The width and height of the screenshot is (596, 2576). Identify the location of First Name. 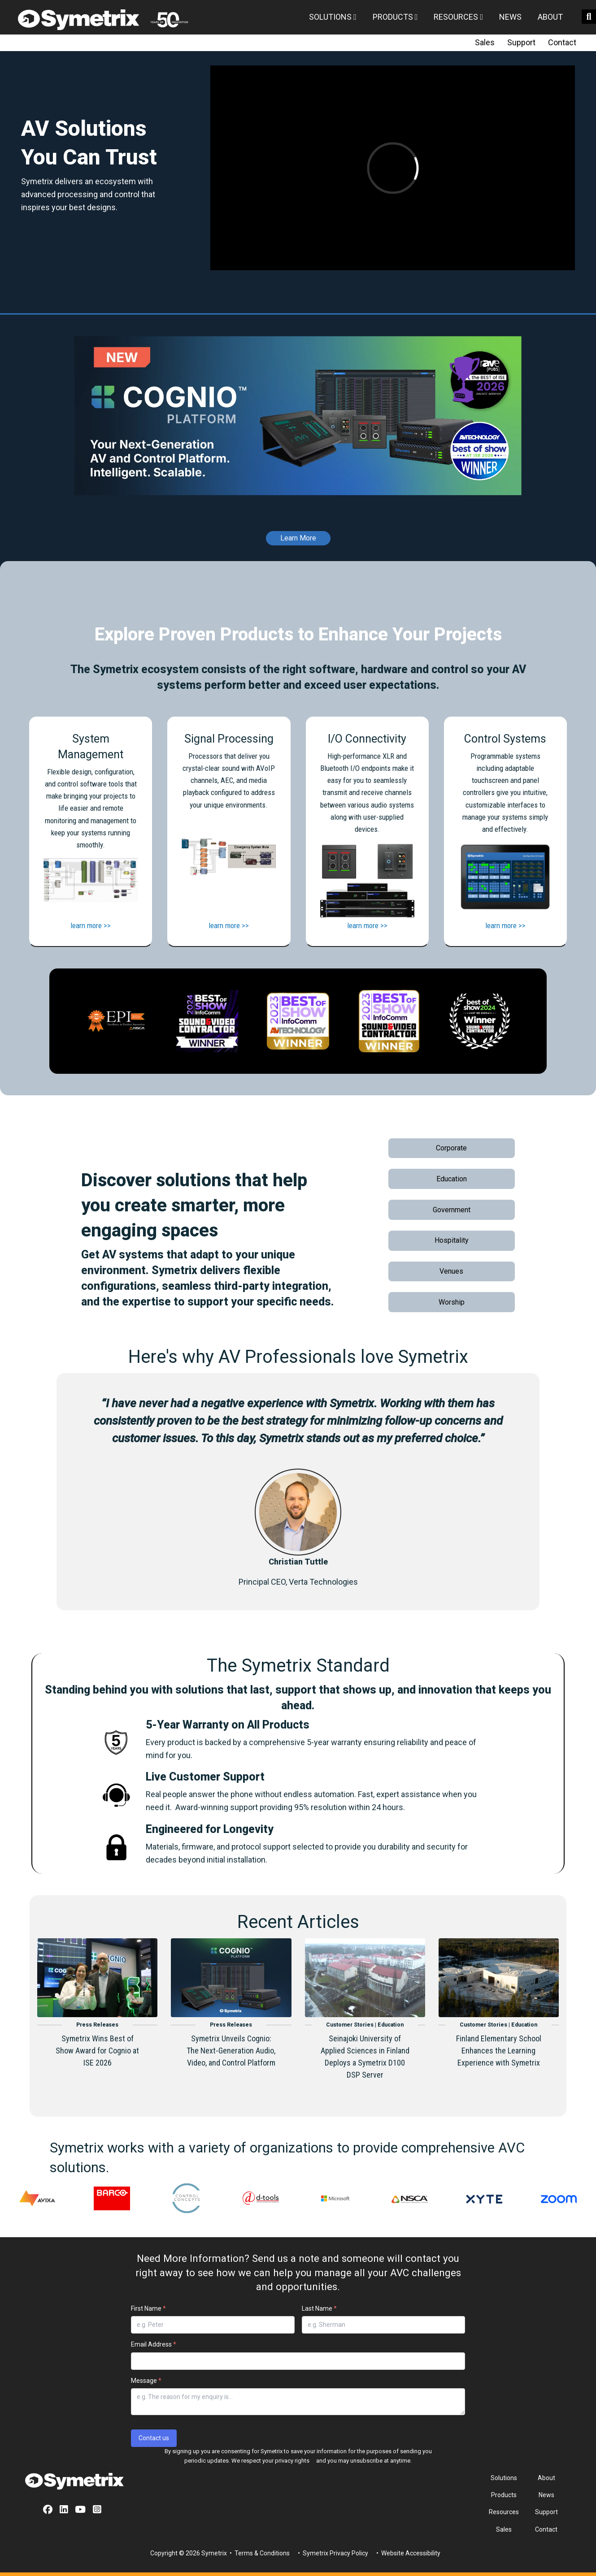
(148, 2308).